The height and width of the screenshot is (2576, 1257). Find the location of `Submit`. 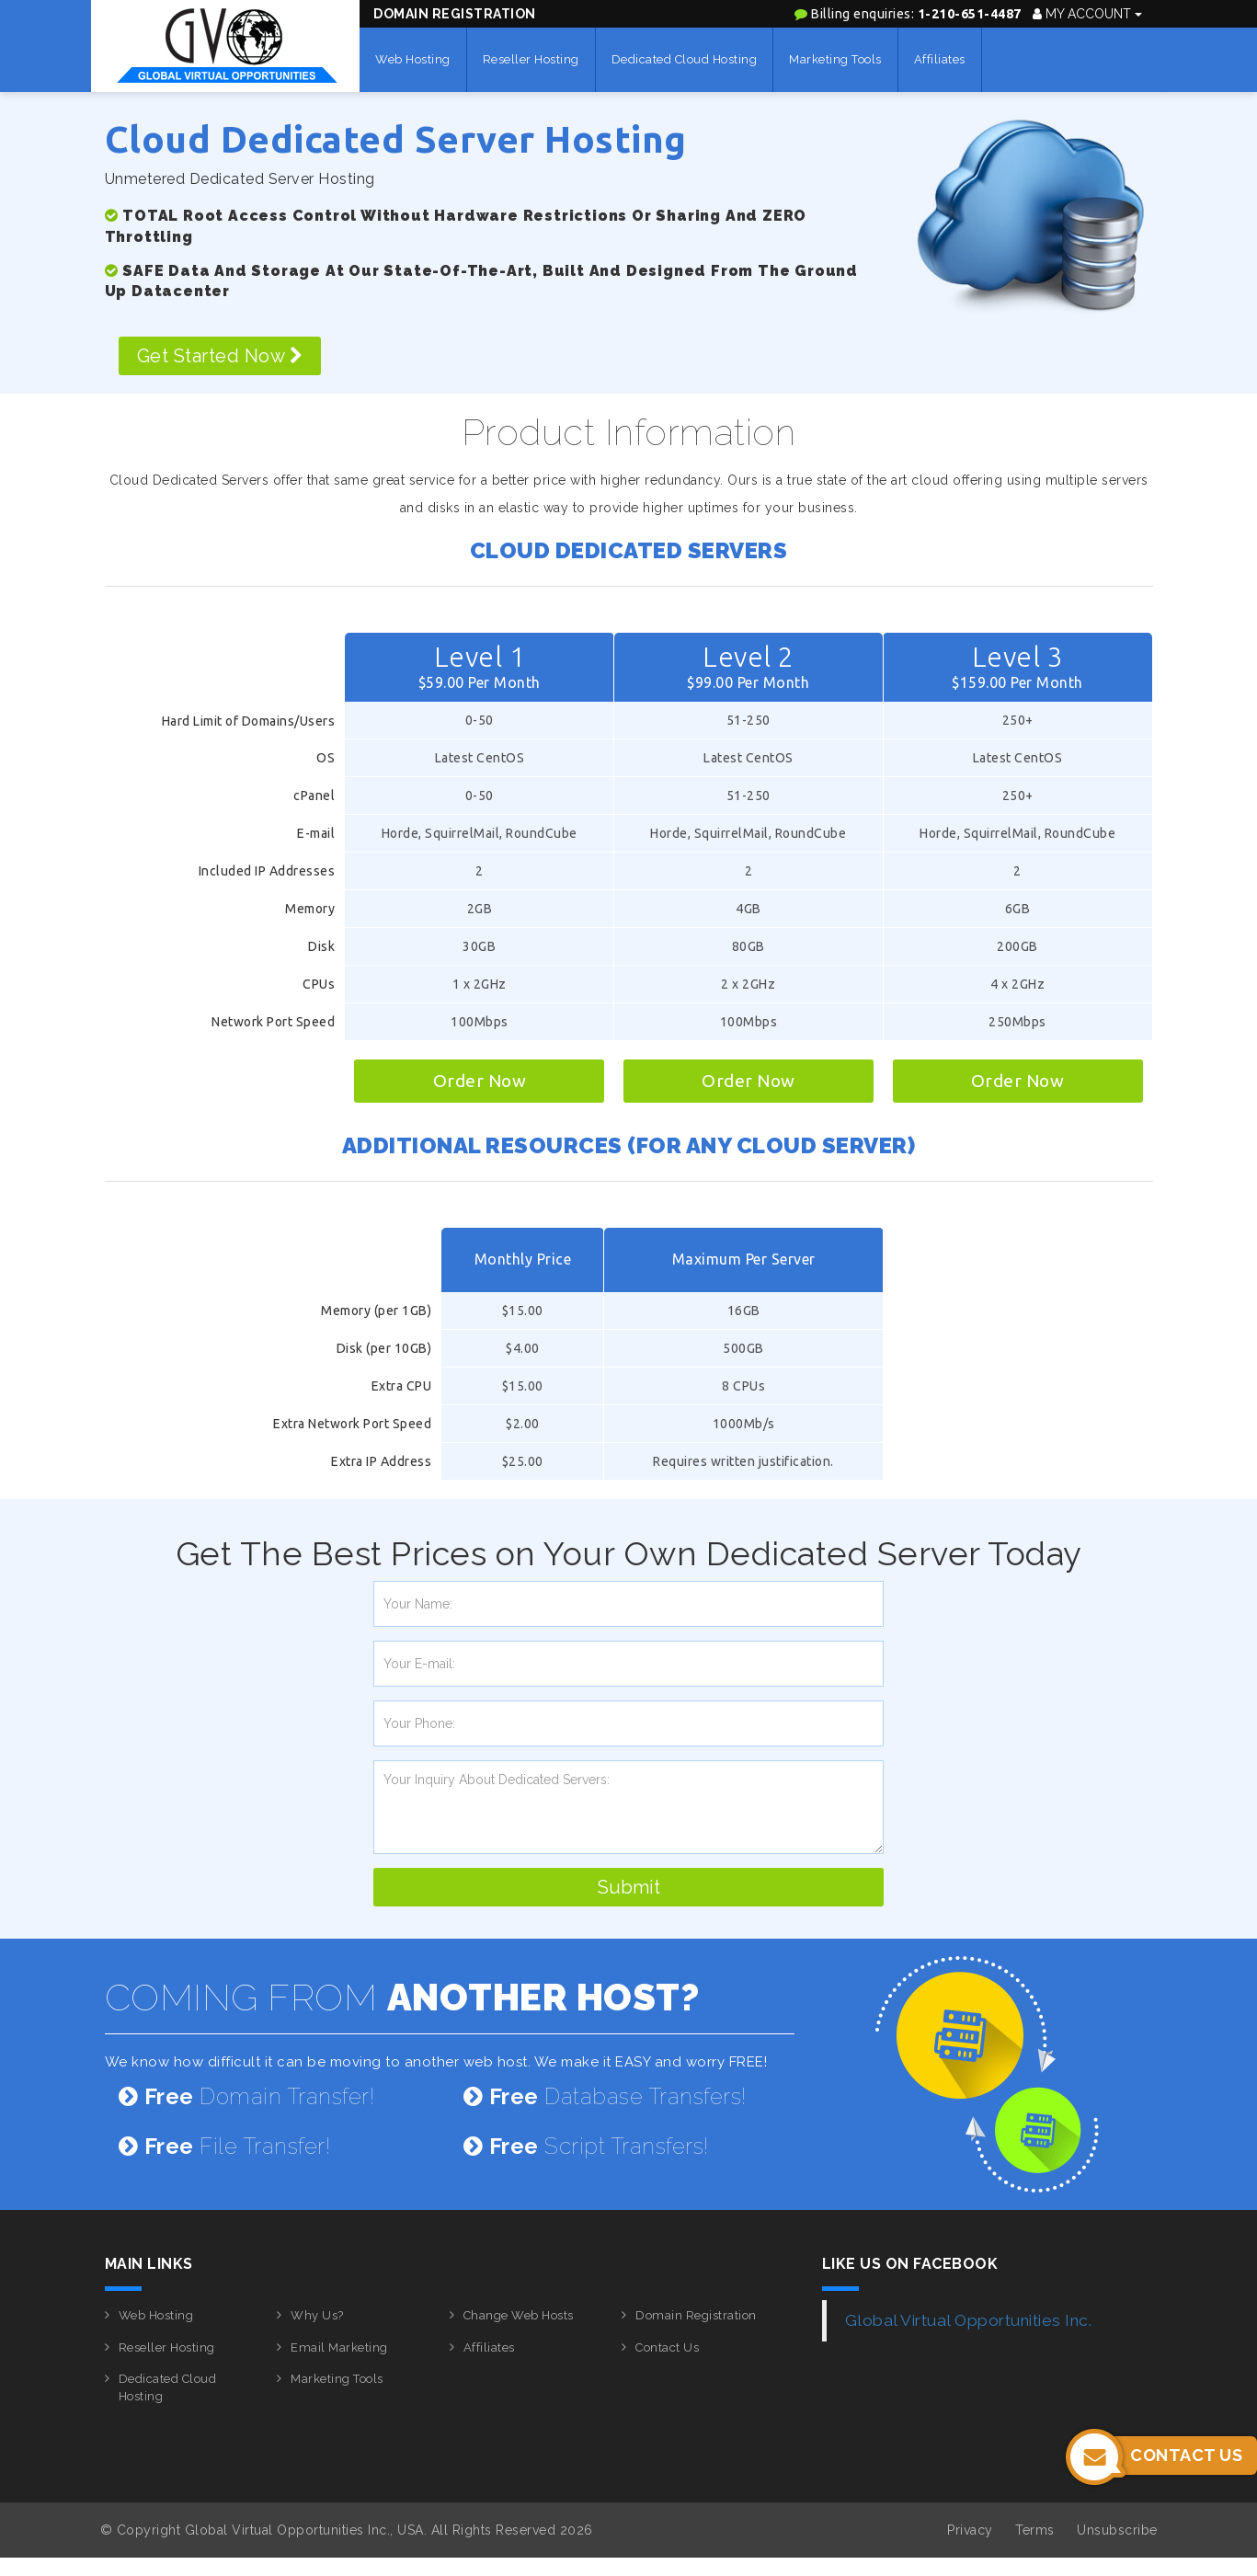

Submit is located at coordinates (629, 1887).